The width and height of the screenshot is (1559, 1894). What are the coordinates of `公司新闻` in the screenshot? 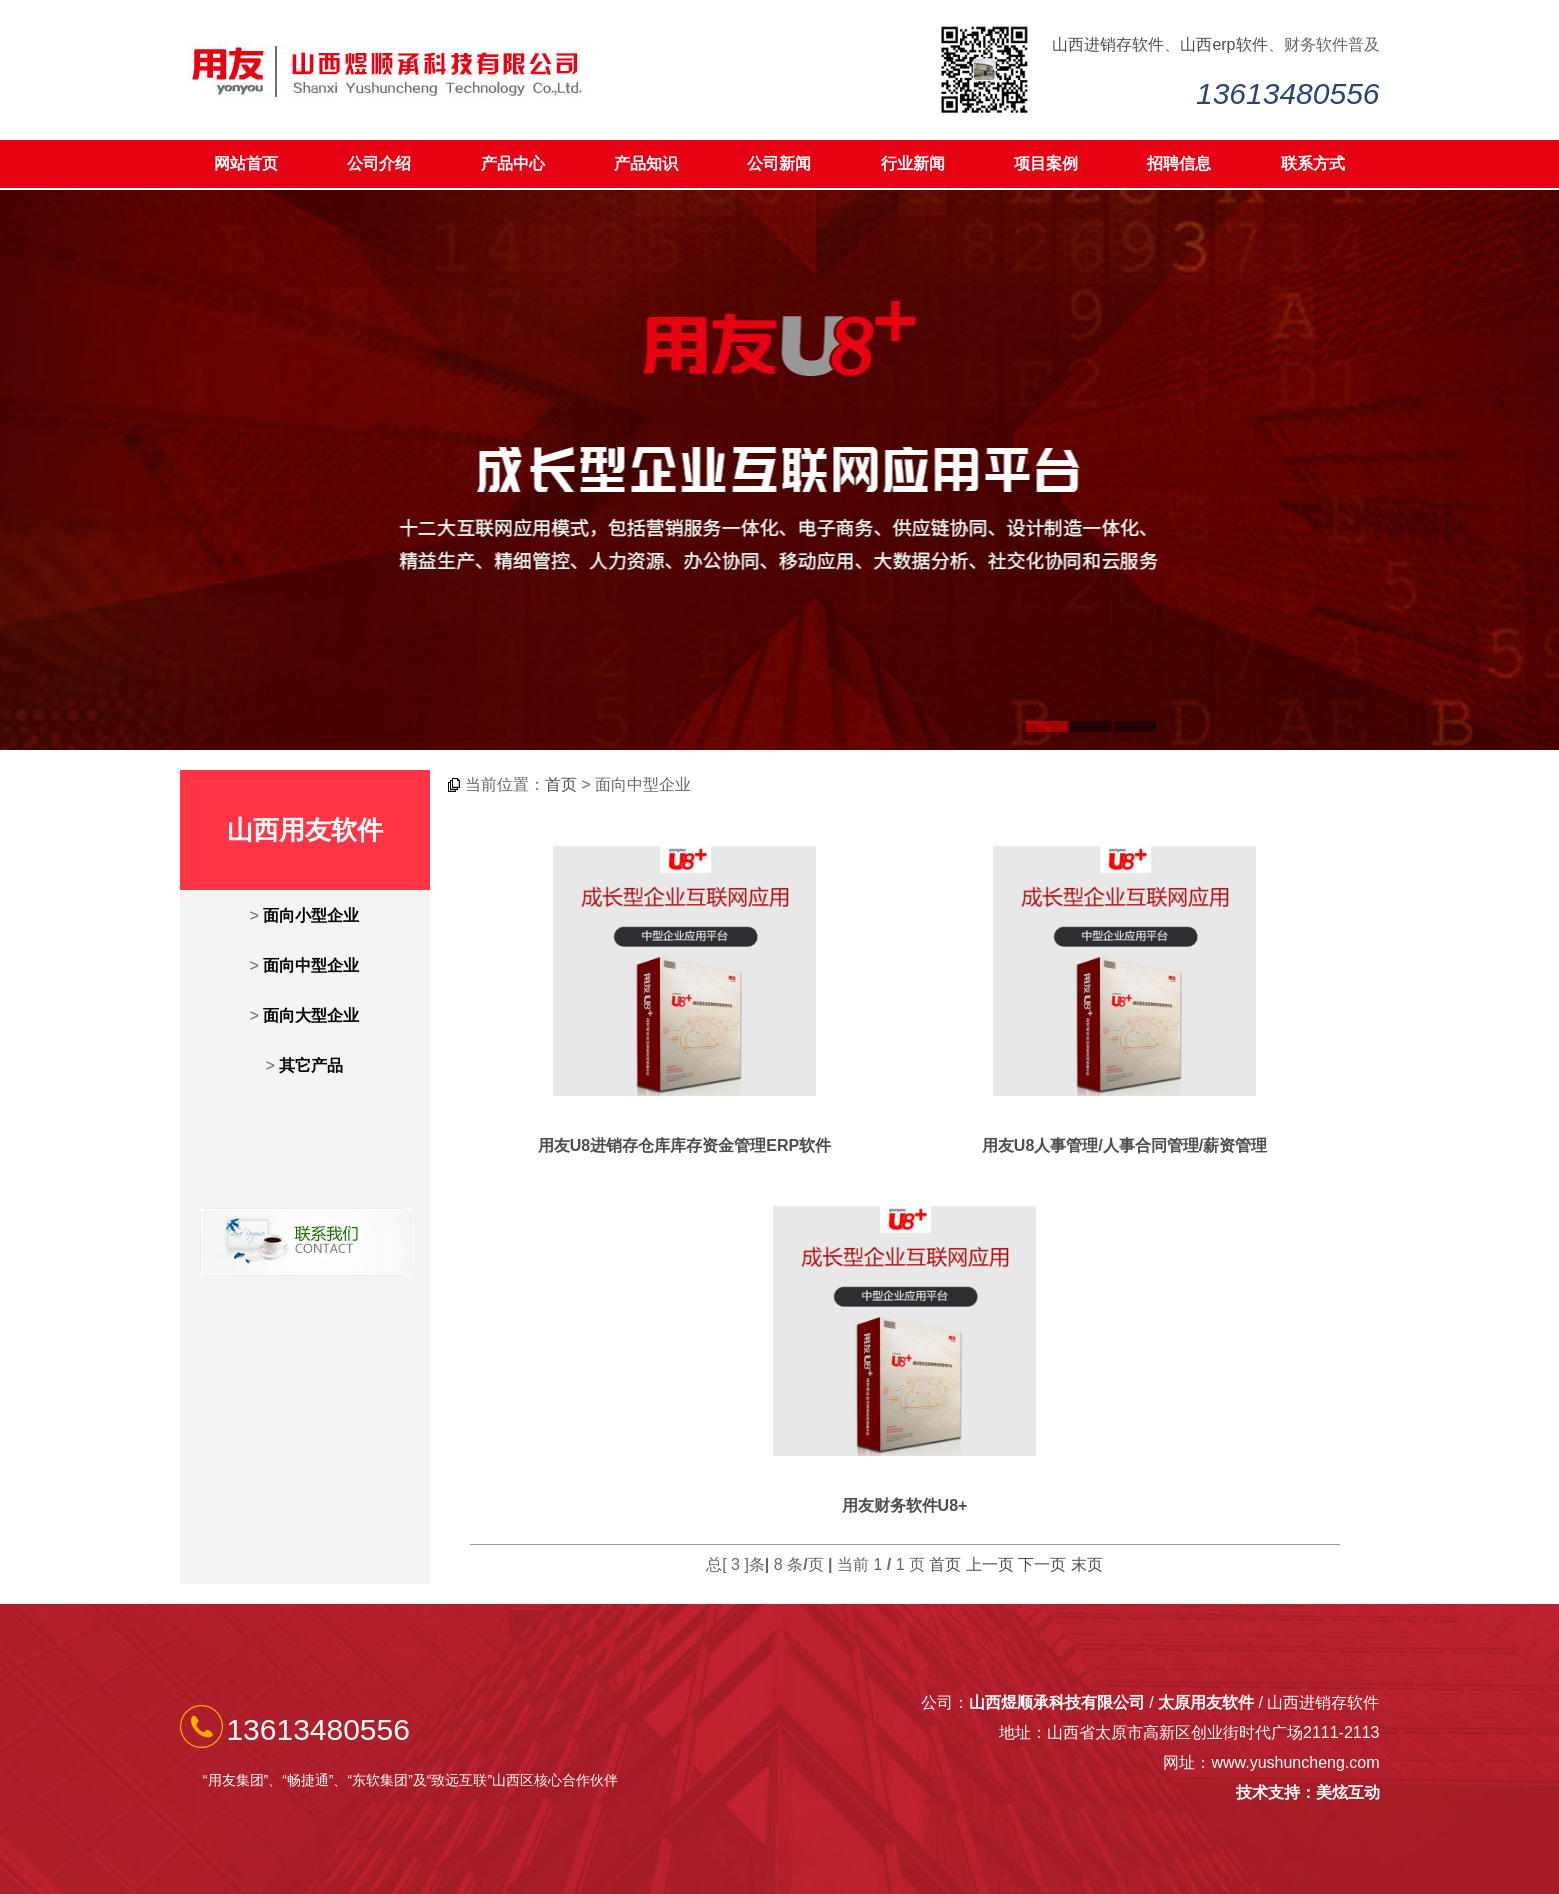 It's located at (779, 163).